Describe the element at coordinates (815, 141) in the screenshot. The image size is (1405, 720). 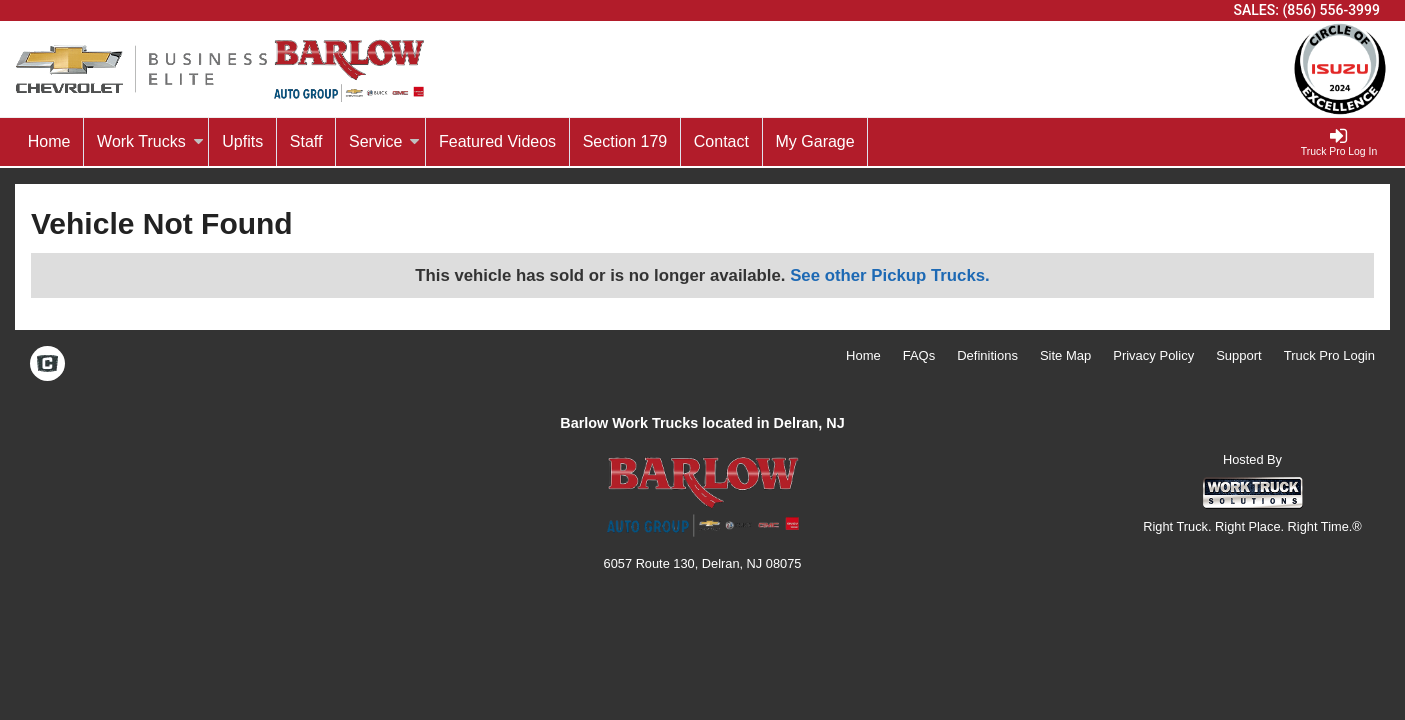
I see `My Garage` at that location.